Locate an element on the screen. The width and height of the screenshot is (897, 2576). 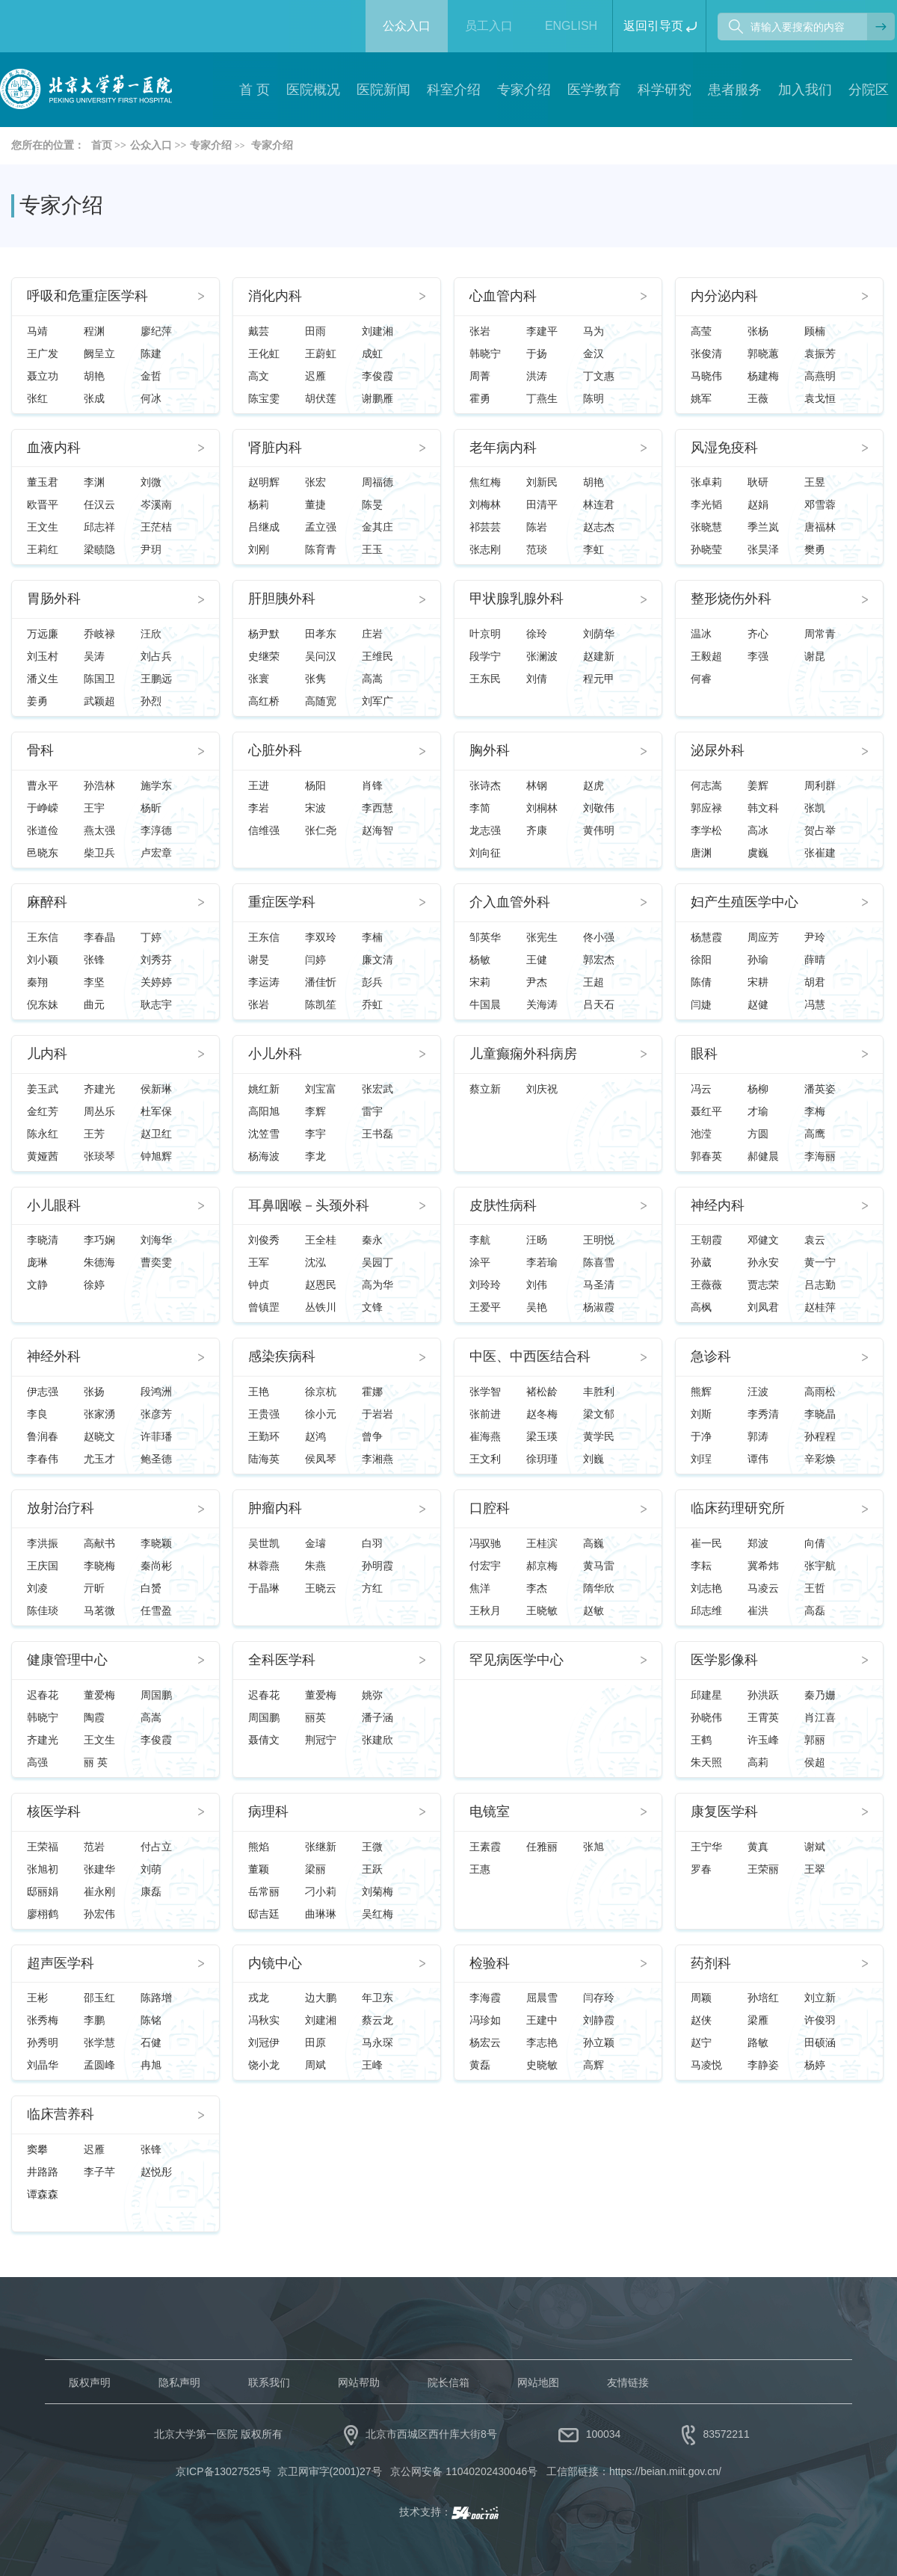
张扬 is located at coordinates (94, 1391).